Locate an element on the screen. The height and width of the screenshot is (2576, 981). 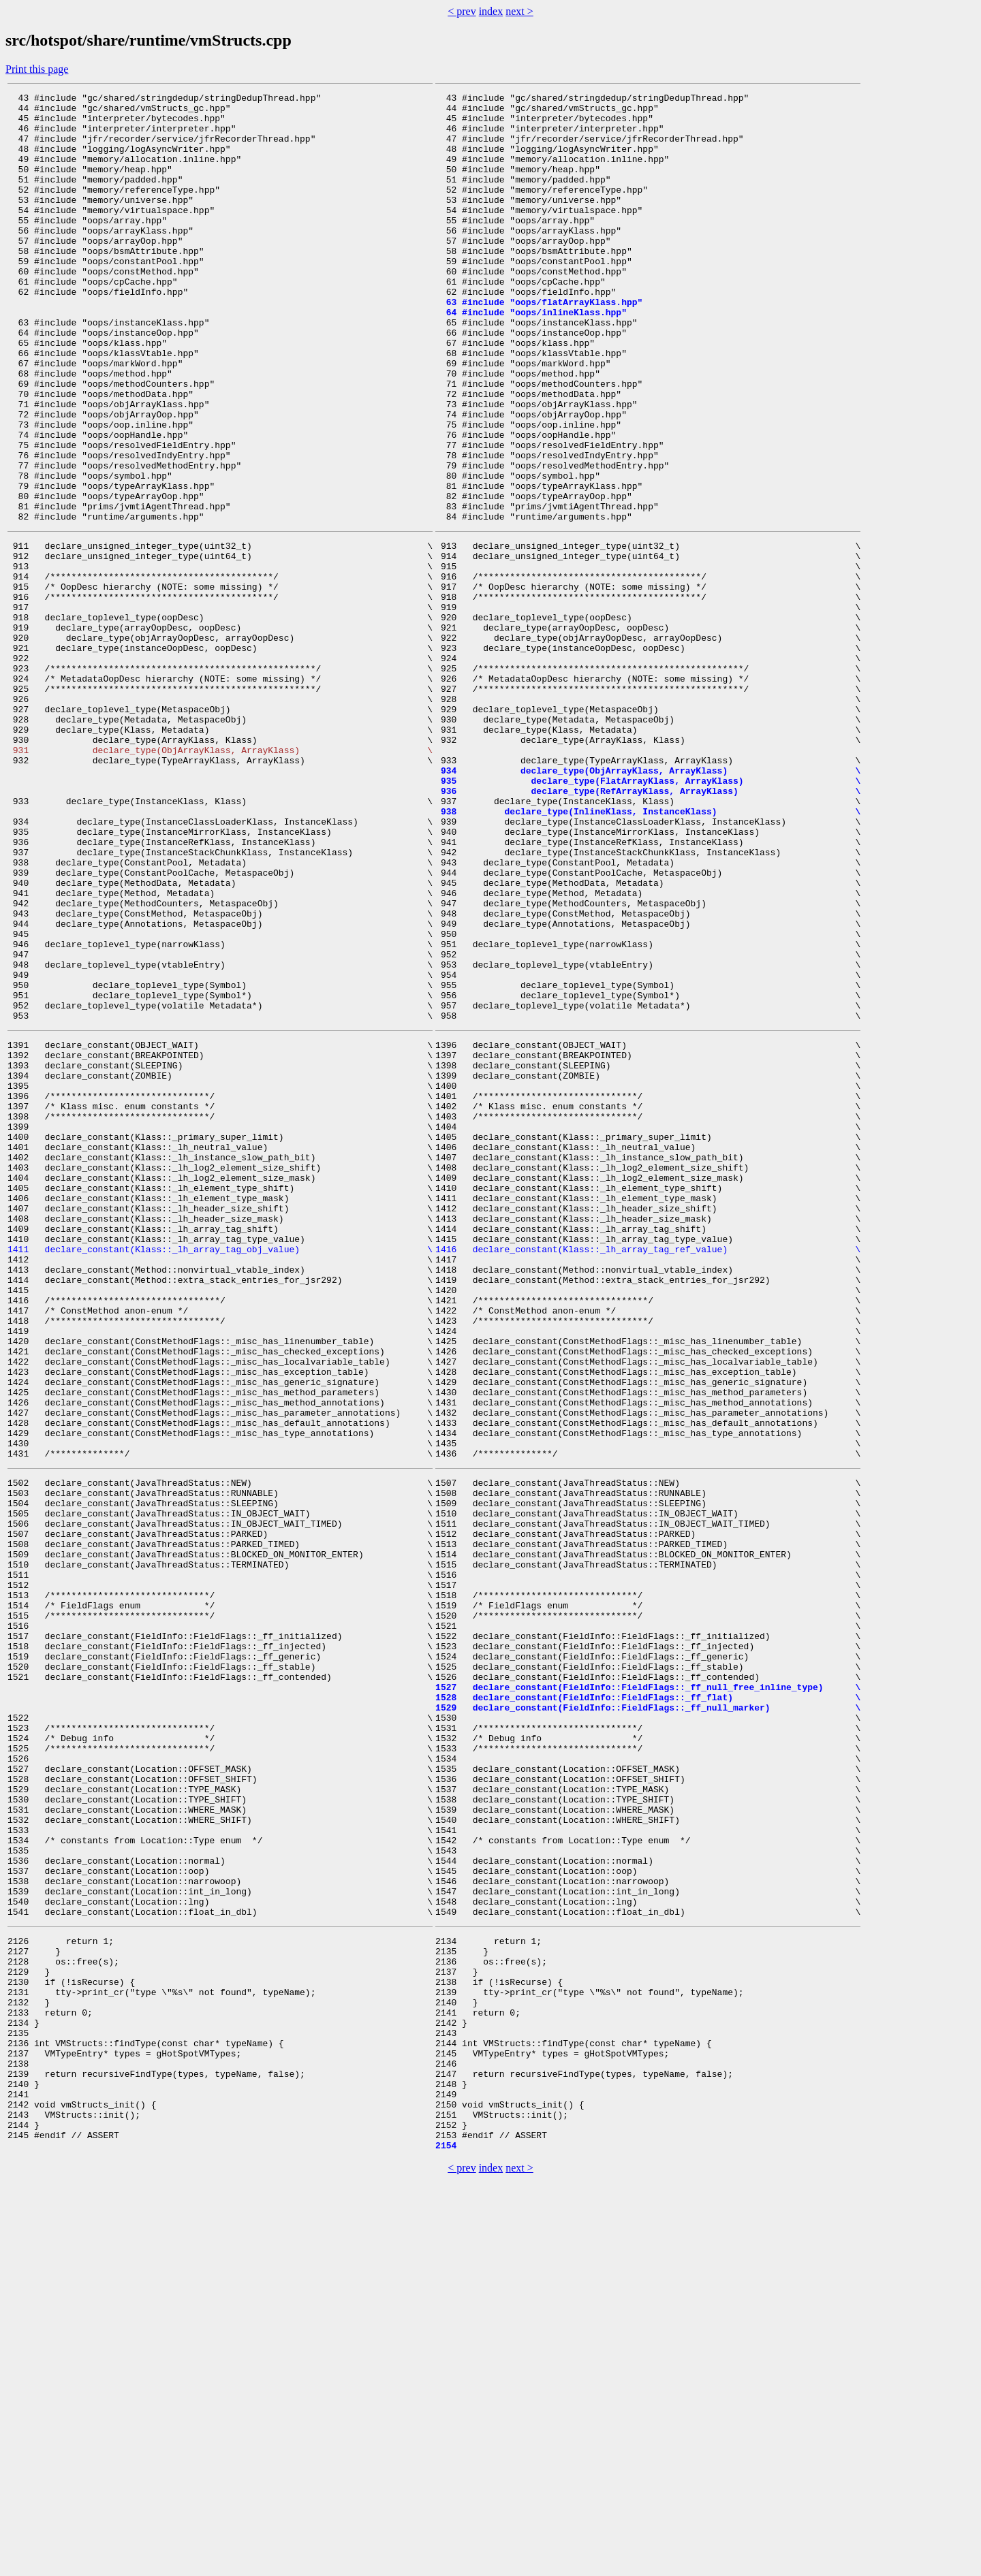
Print this page is located at coordinates (36, 69).